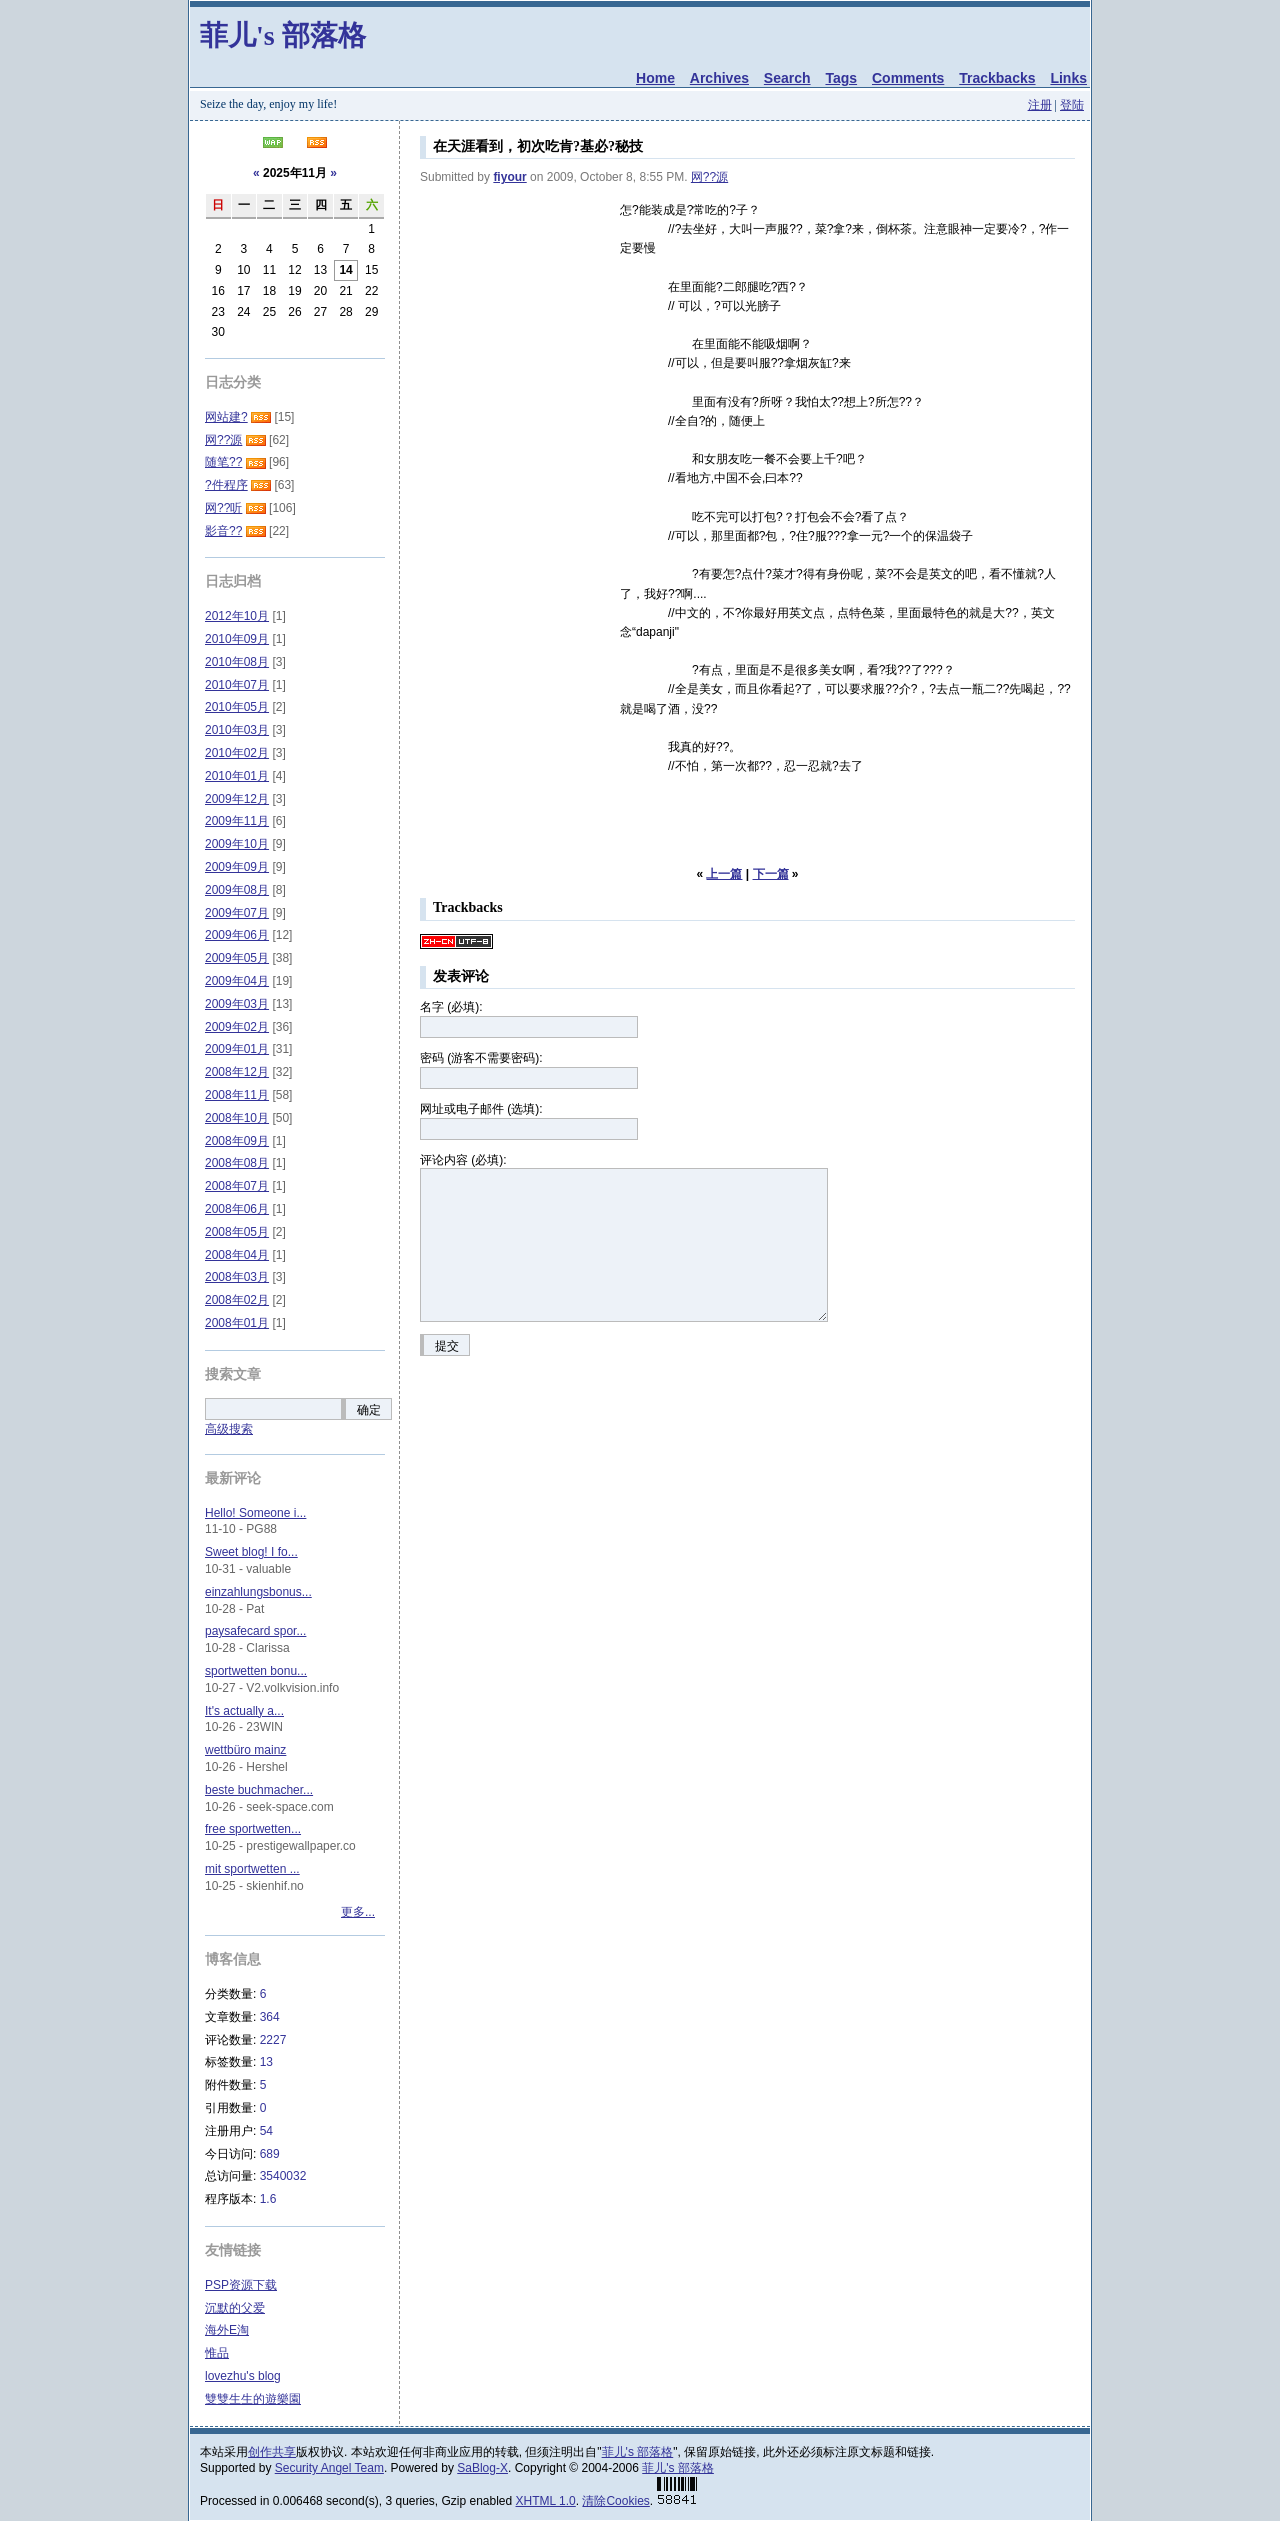 The width and height of the screenshot is (1280, 2521). What do you see at coordinates (237, 616) in the screenshot?
I see `2012年10月` at bounding box center [237, 616].